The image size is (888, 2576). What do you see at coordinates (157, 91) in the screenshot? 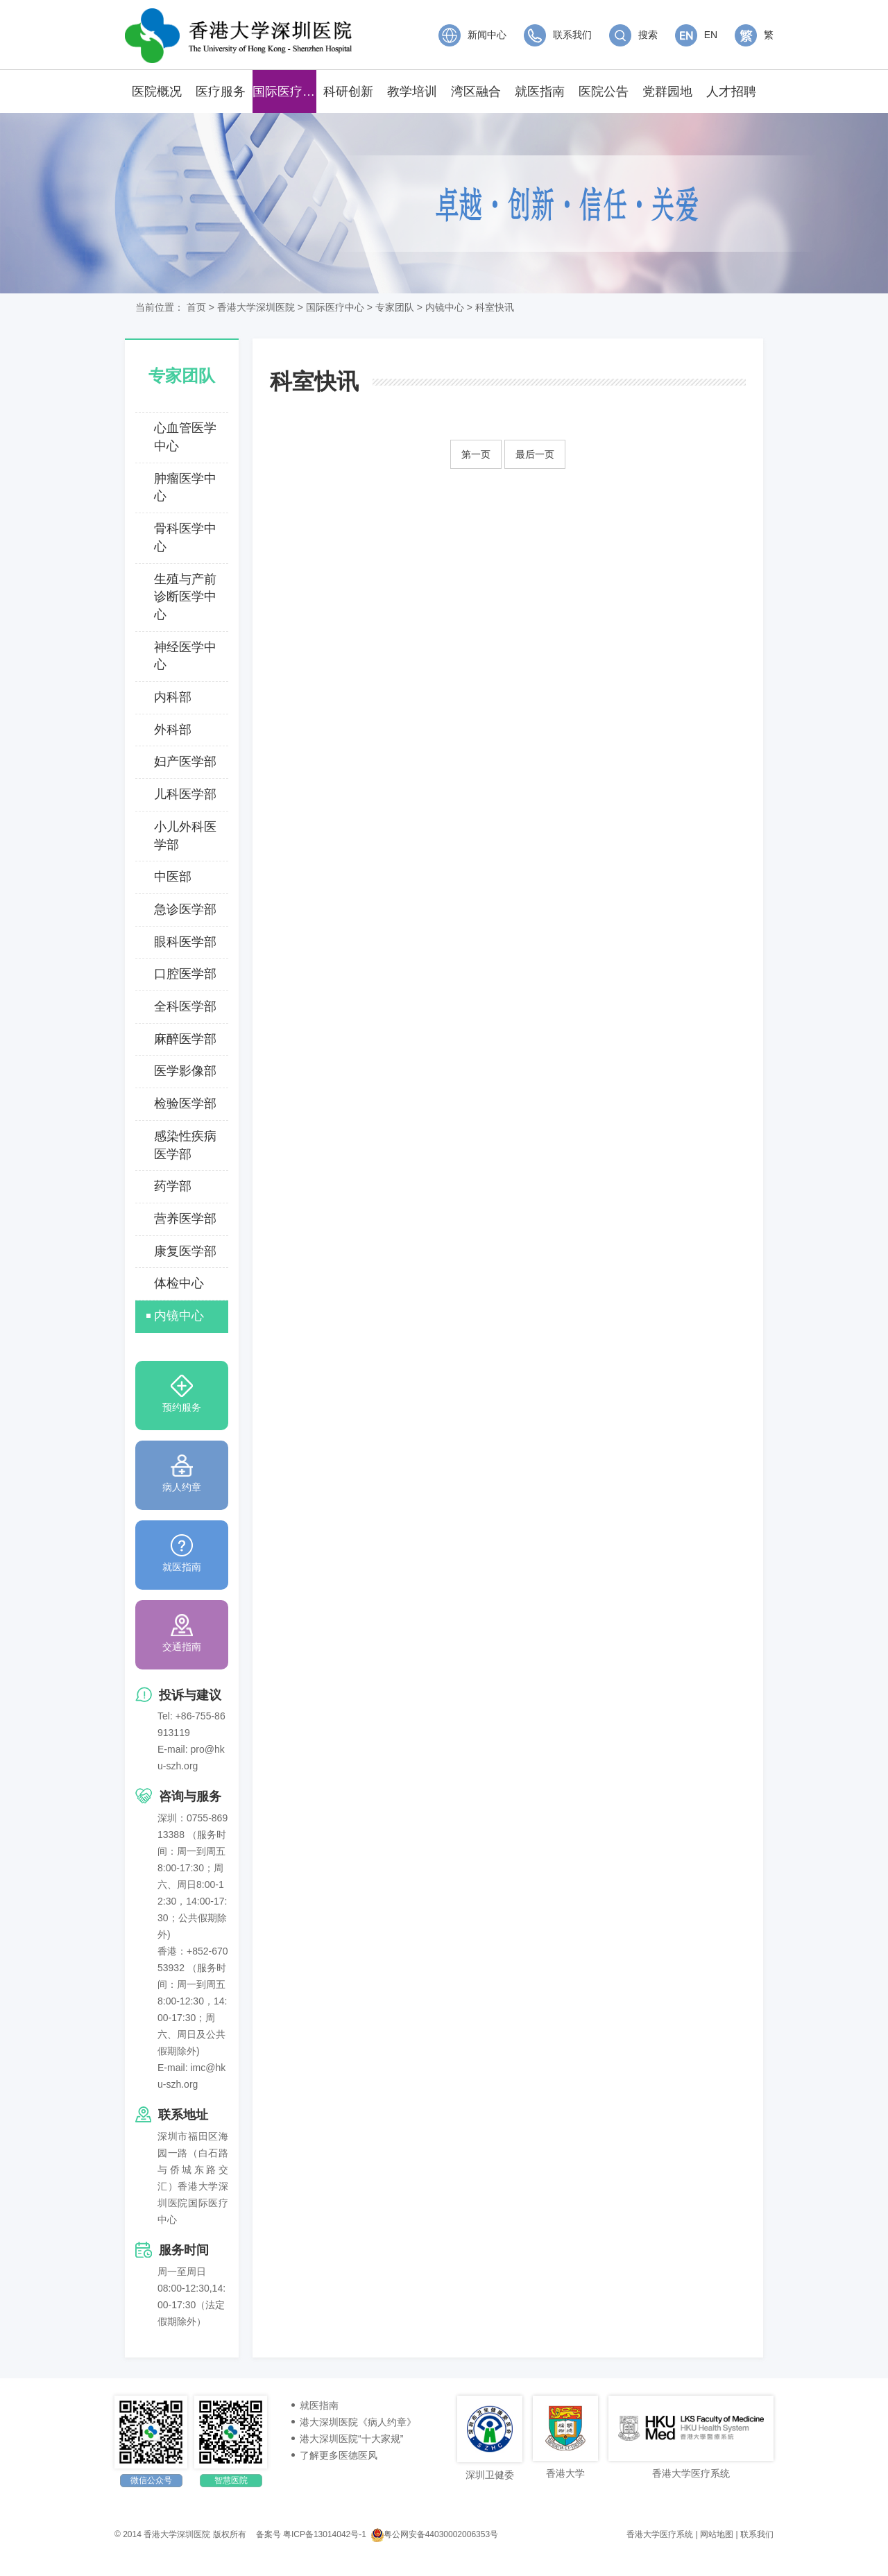
I see `医院概况` at bounding box center [157, 91].